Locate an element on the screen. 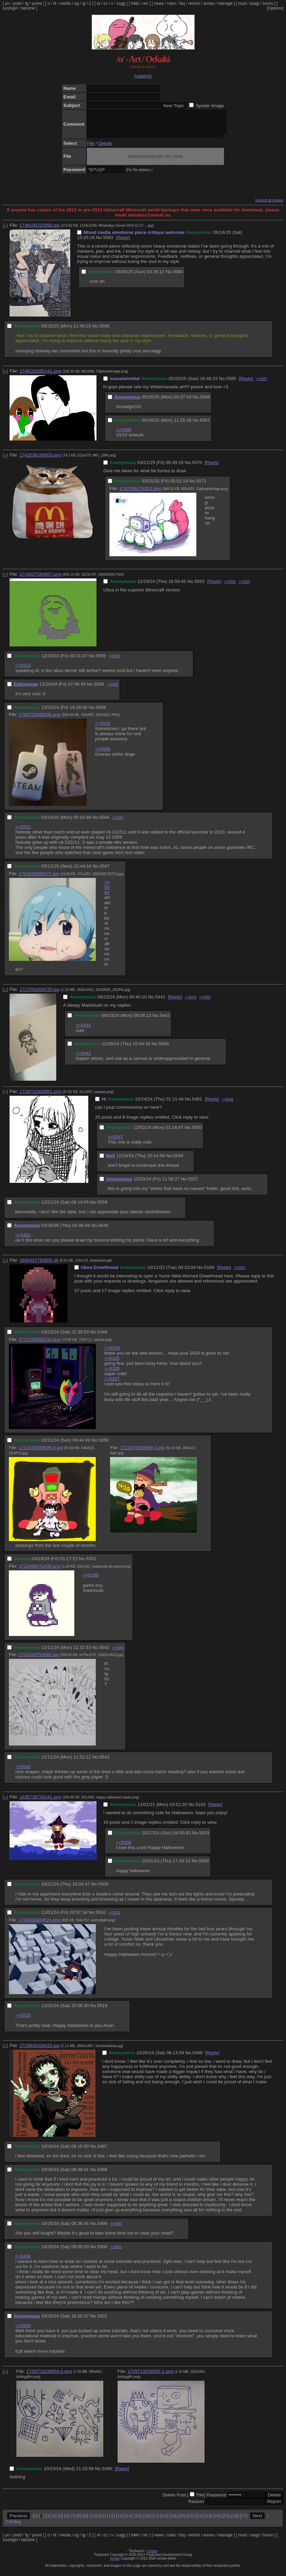 This screenshot has width=286, height=2576. 18 is located at coordinates (164, 2520).